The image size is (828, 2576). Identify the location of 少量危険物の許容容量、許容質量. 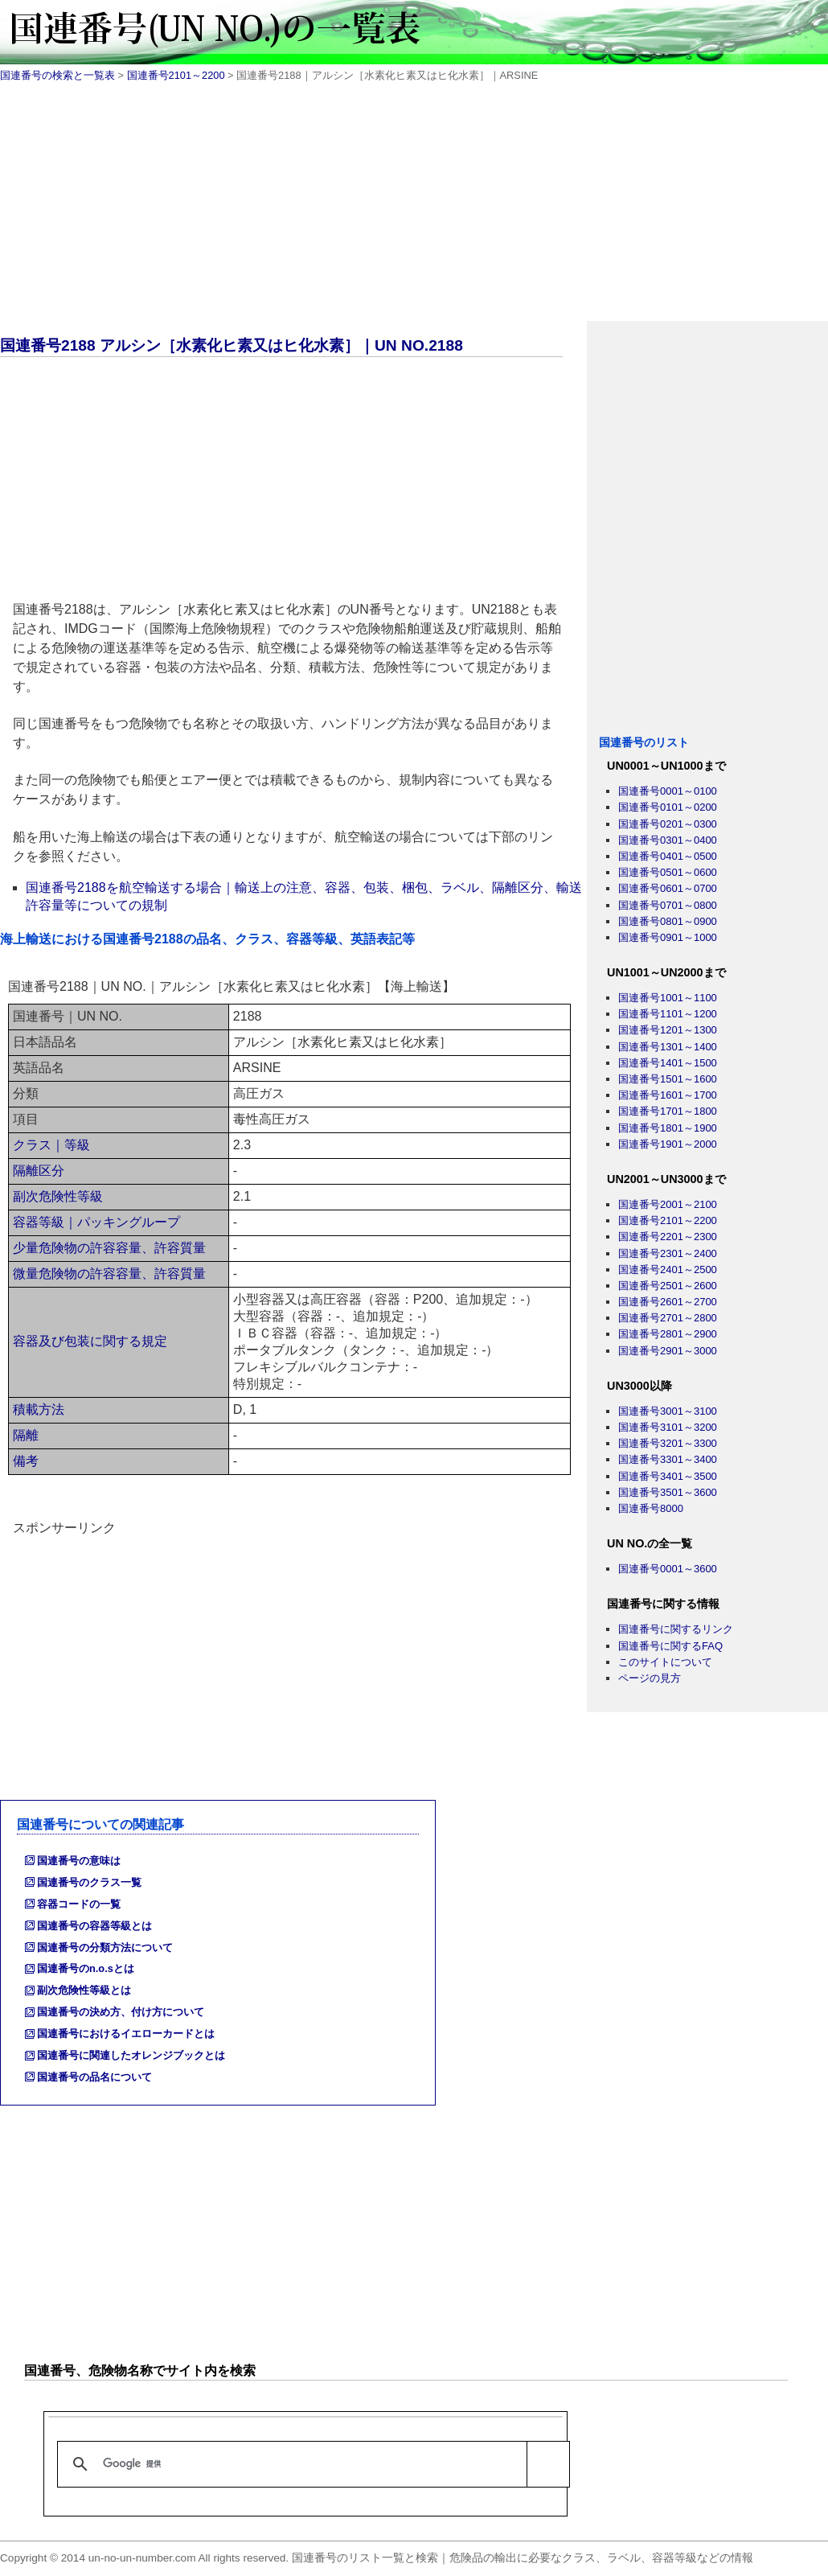
(109, 1248).